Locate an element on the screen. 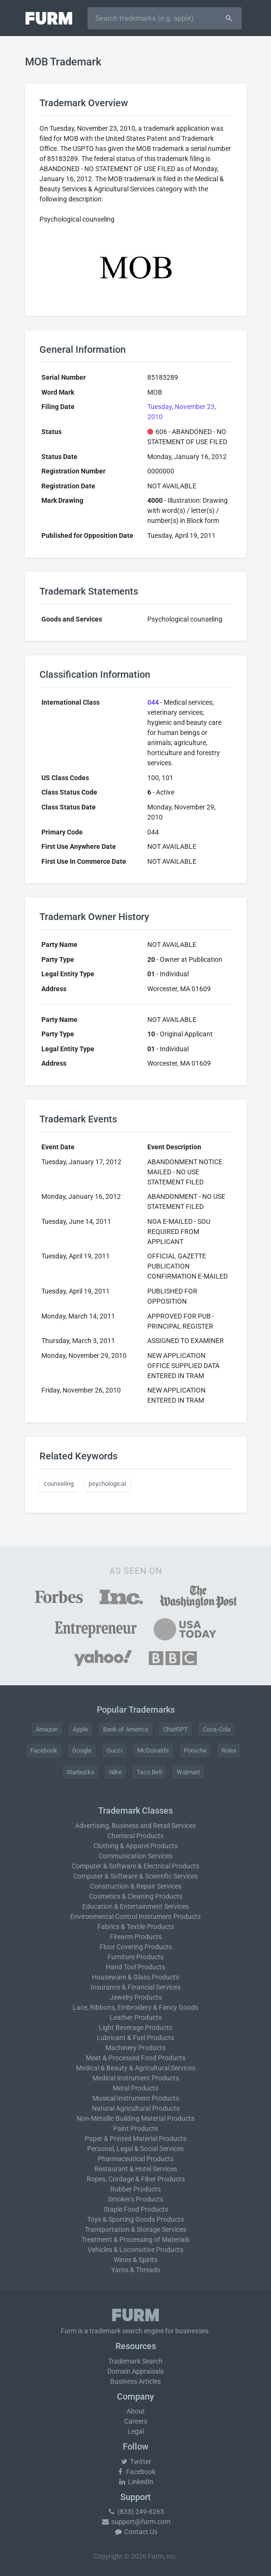 Image resolution: width=271 pixels, height=2576 pixels. Communication Services is located at coordinates (135, 1856).